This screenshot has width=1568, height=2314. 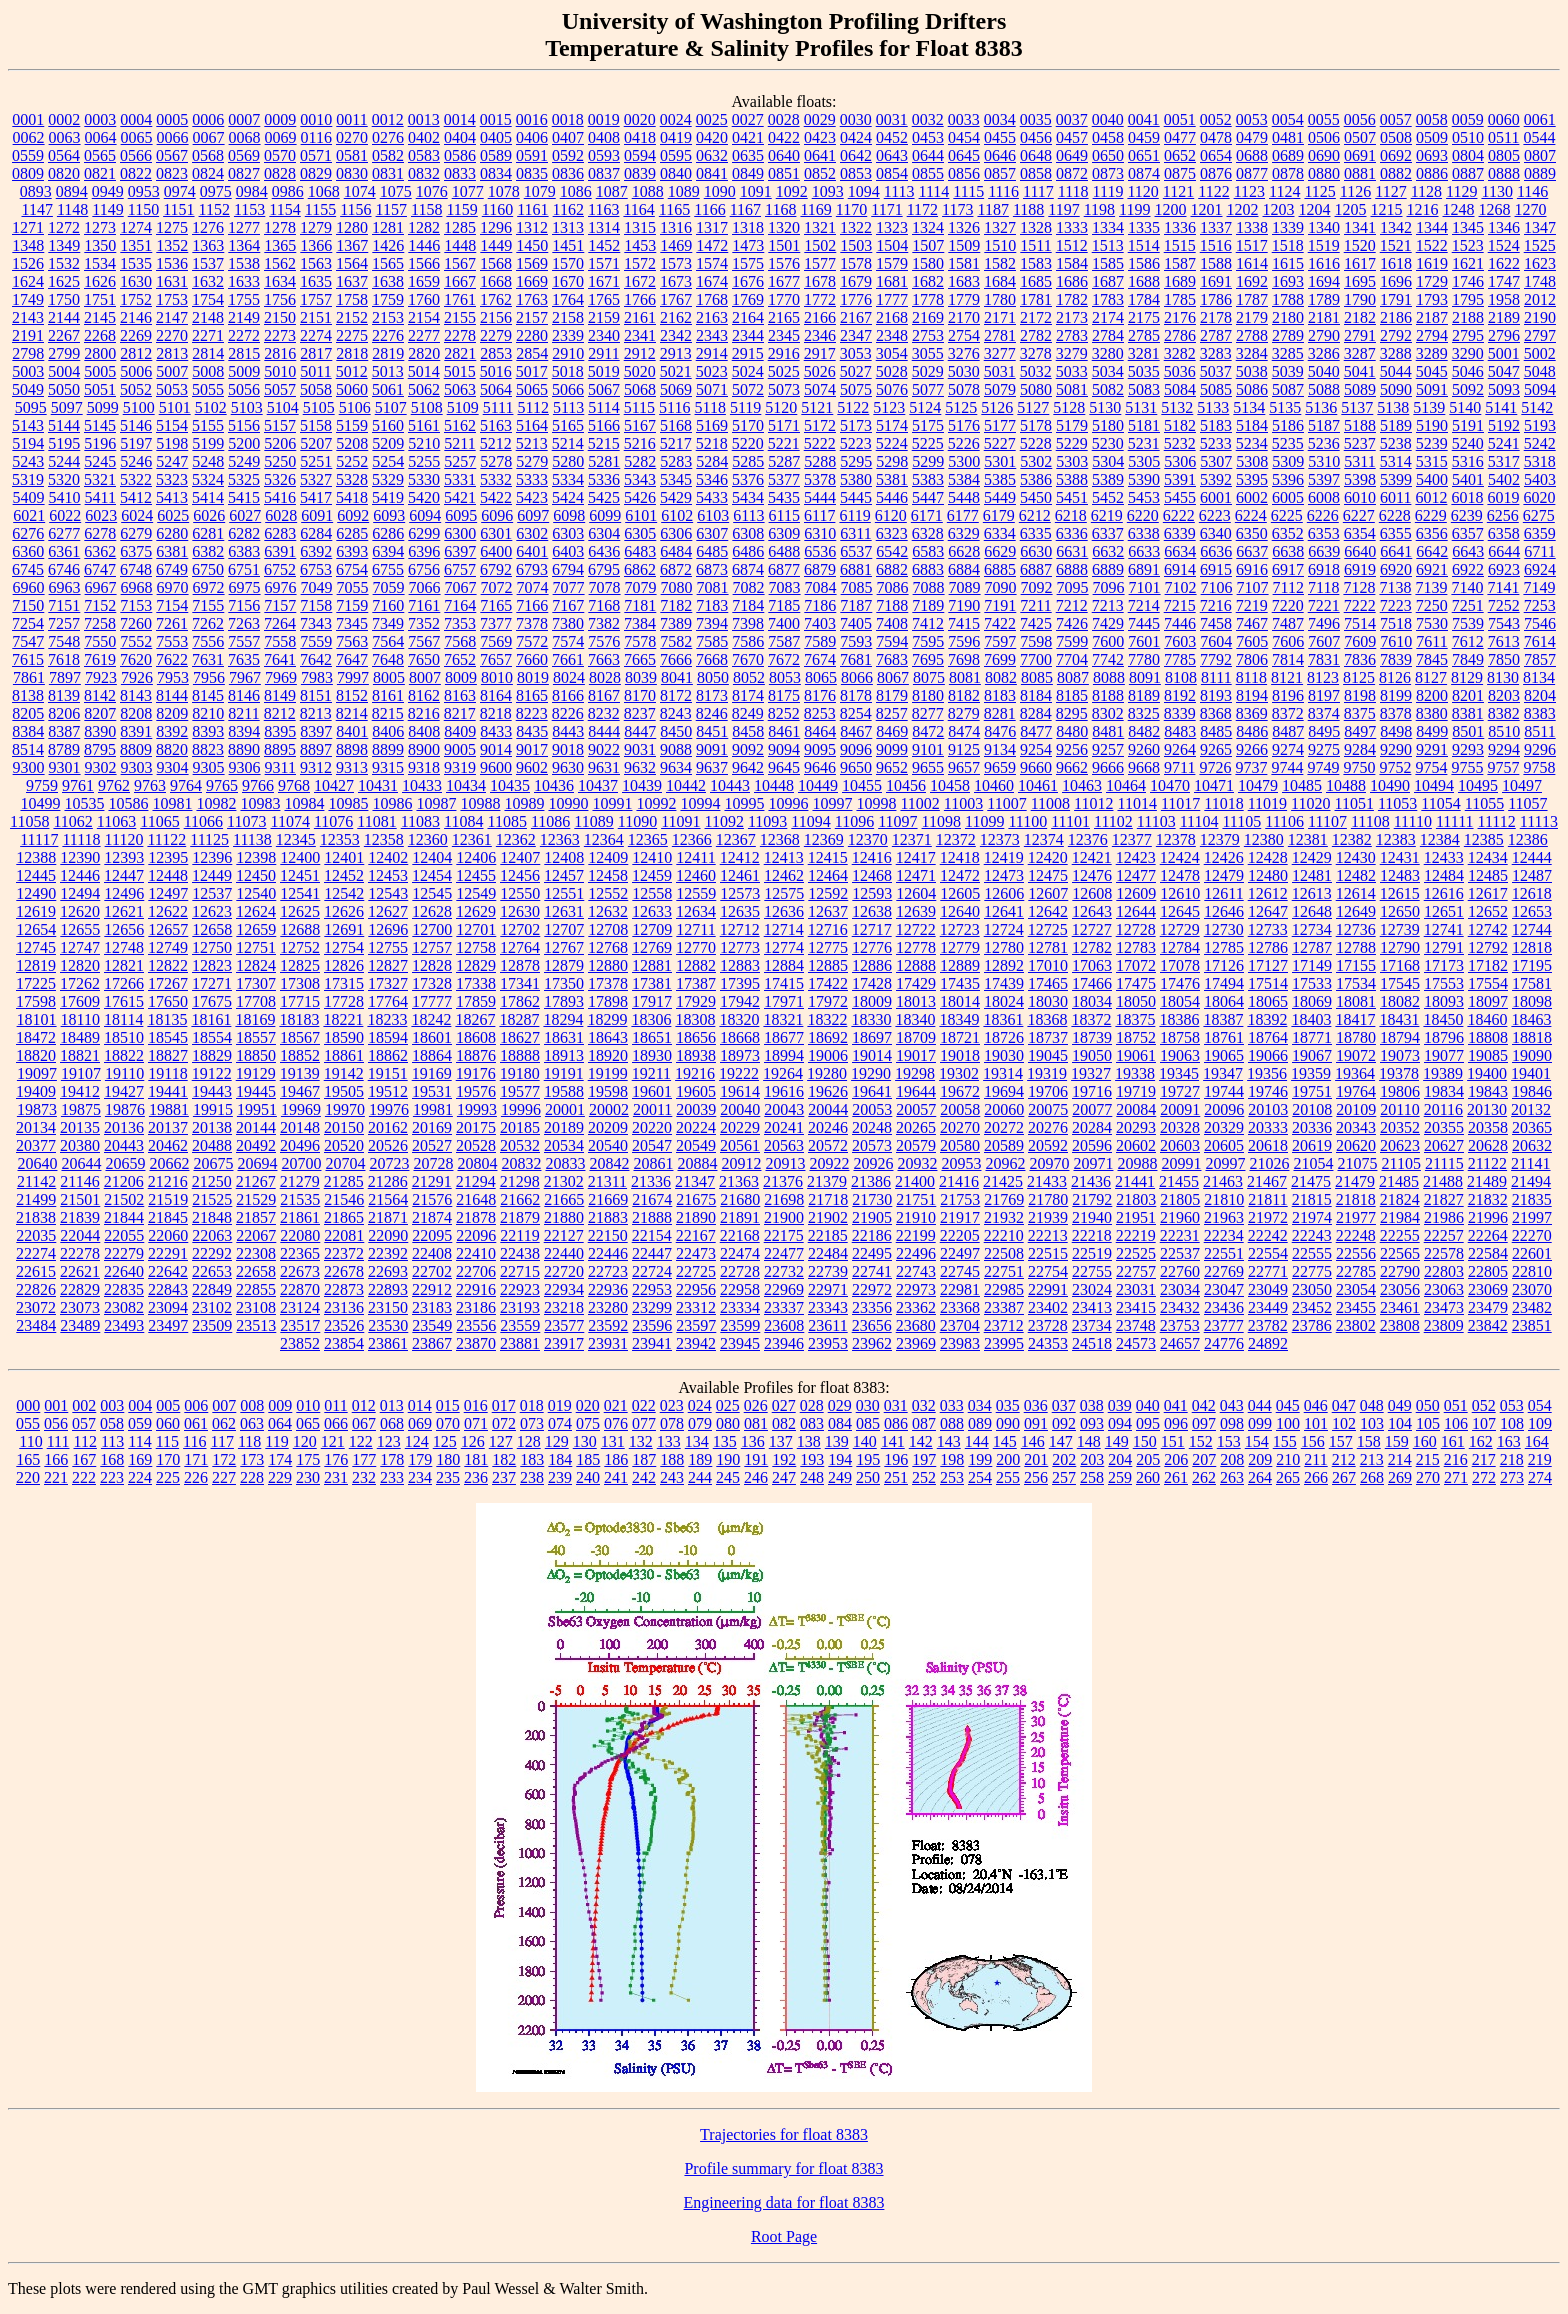 I want to click on 0839, so click(x=640, y=173).